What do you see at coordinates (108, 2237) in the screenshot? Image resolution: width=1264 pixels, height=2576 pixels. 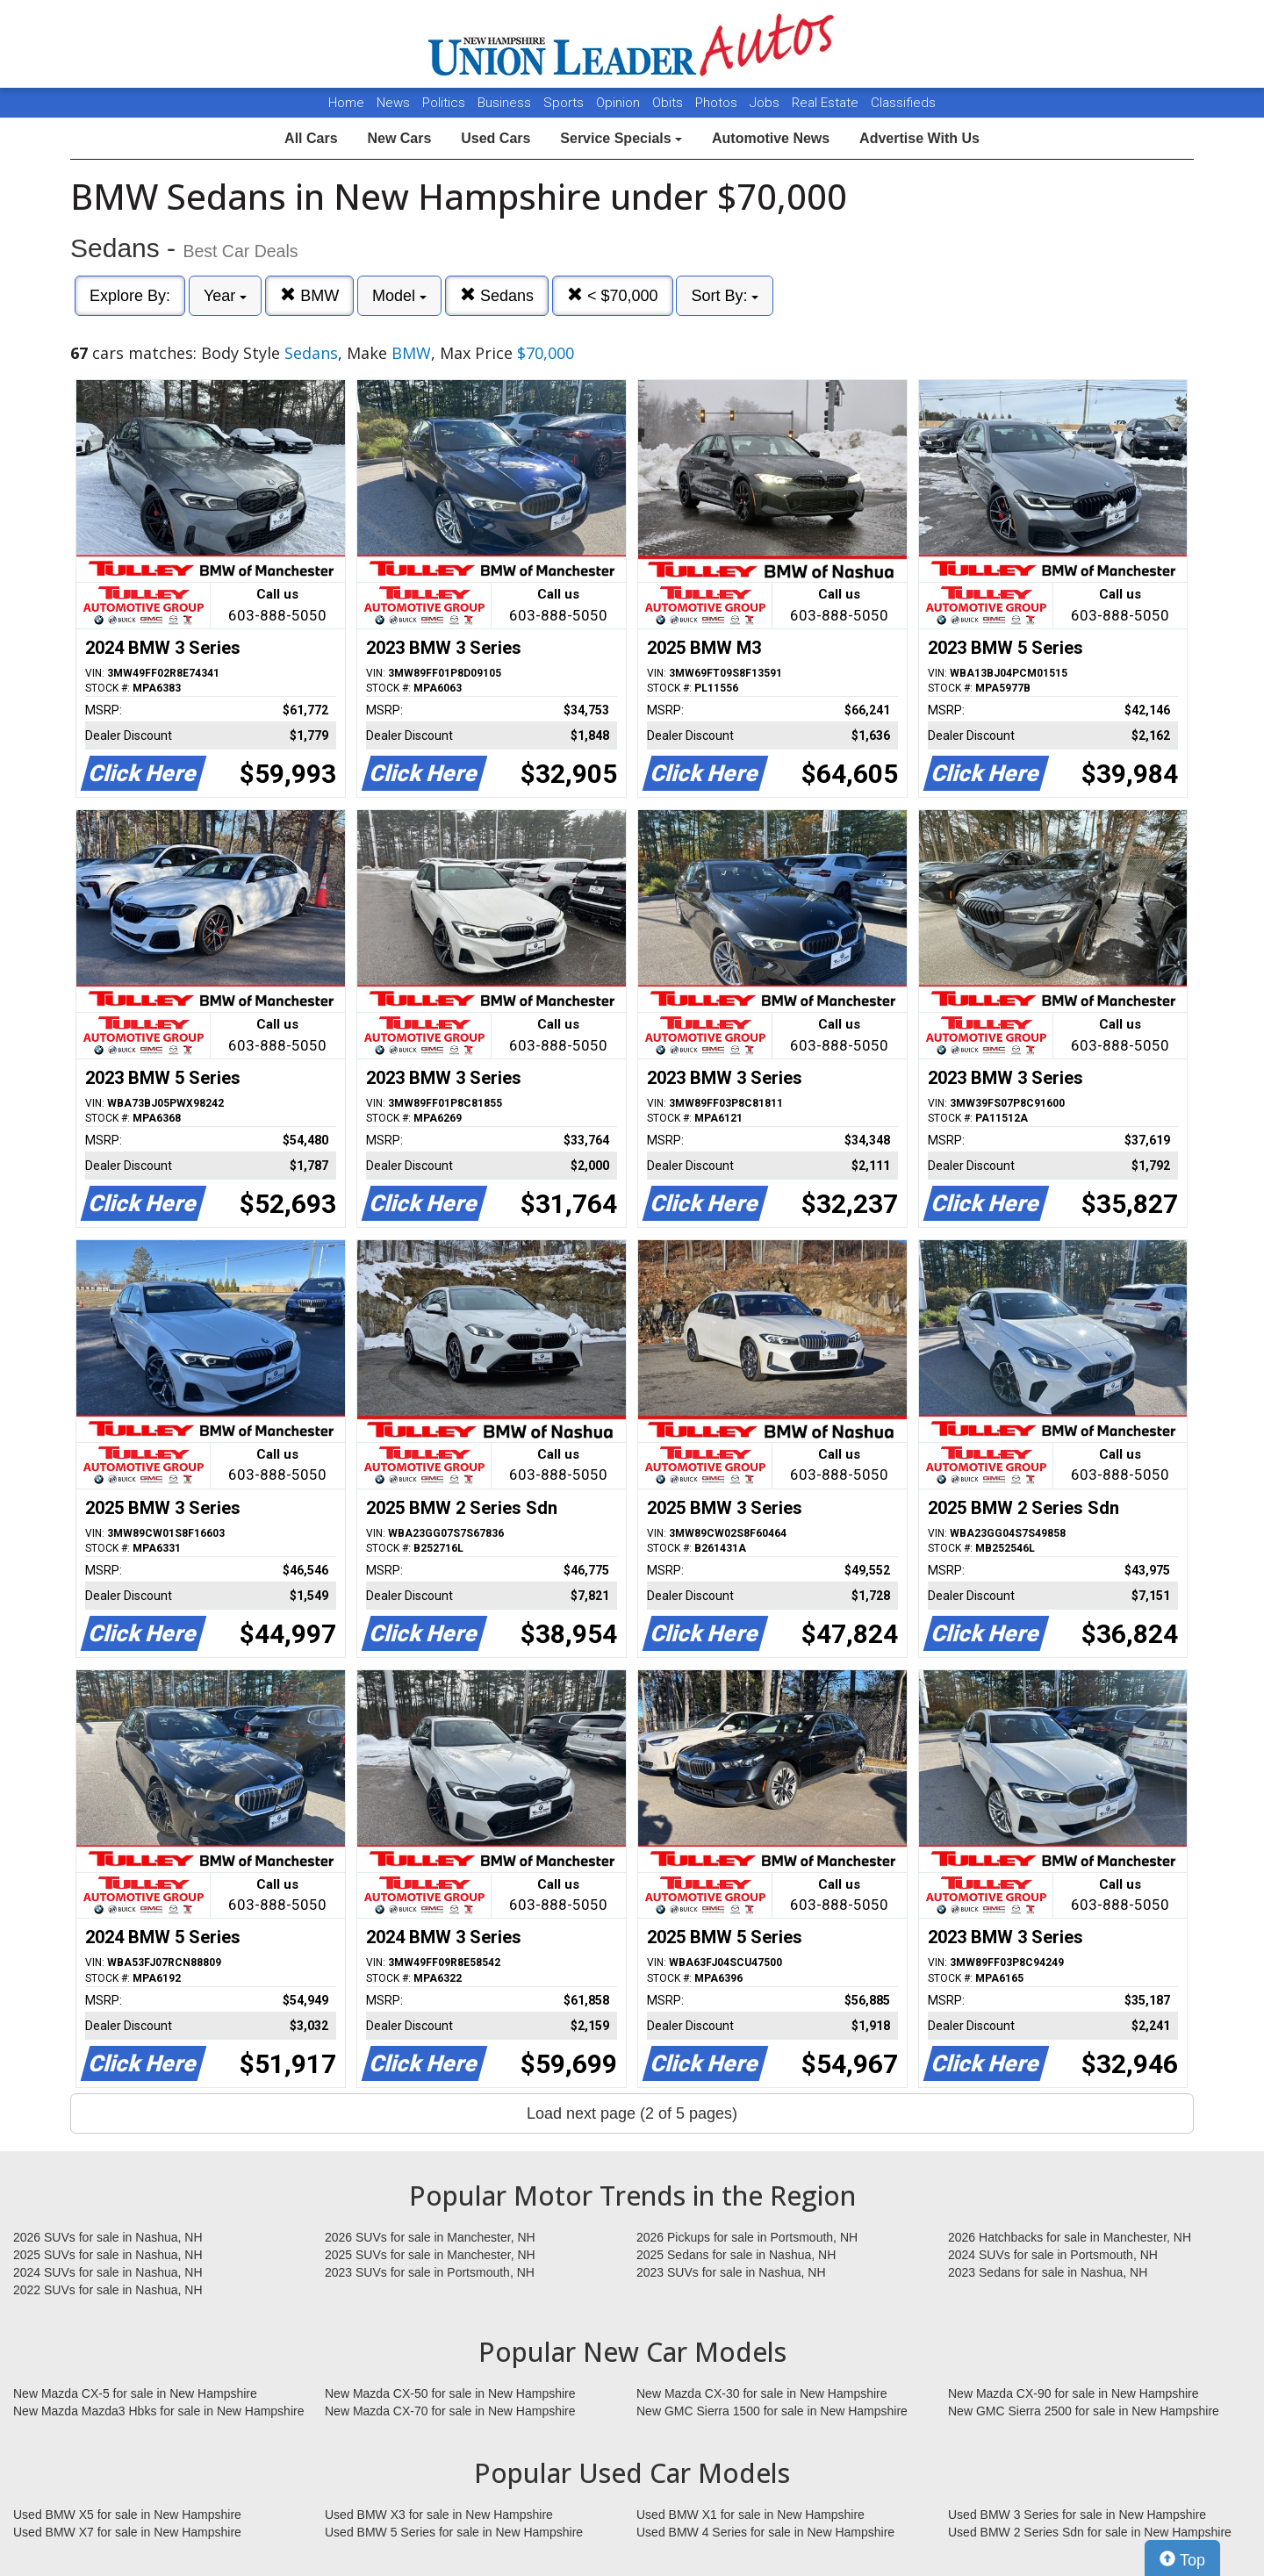 I see `2026 SUVs for sale in Nashua, NH` at bounding box center [108, 2237].